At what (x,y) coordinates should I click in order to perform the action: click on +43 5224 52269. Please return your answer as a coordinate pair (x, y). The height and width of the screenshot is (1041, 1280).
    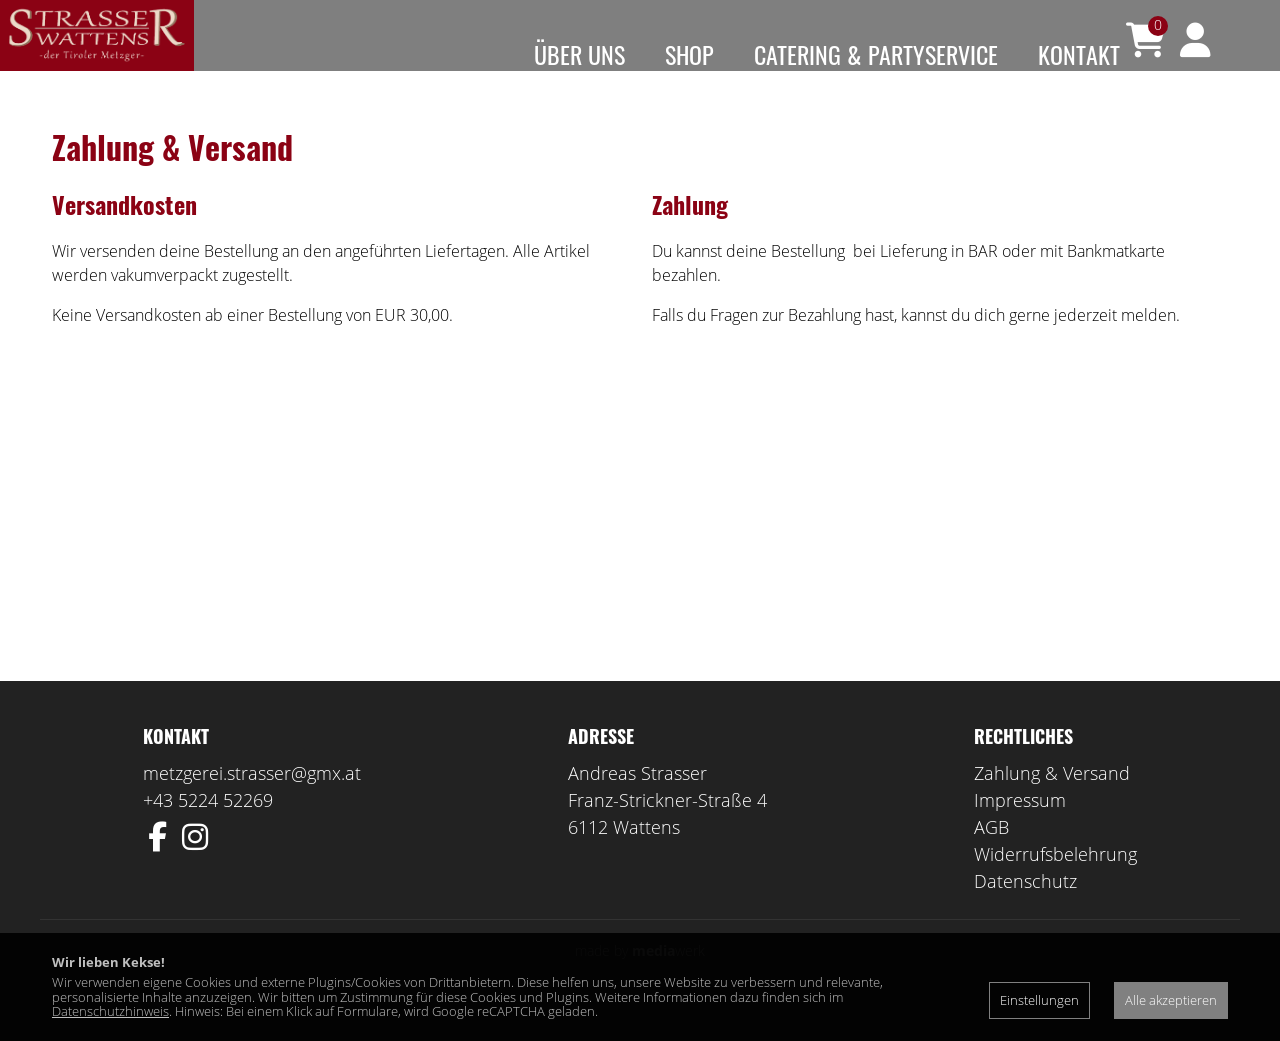
    Looking at the image, I should click on (208, 829).